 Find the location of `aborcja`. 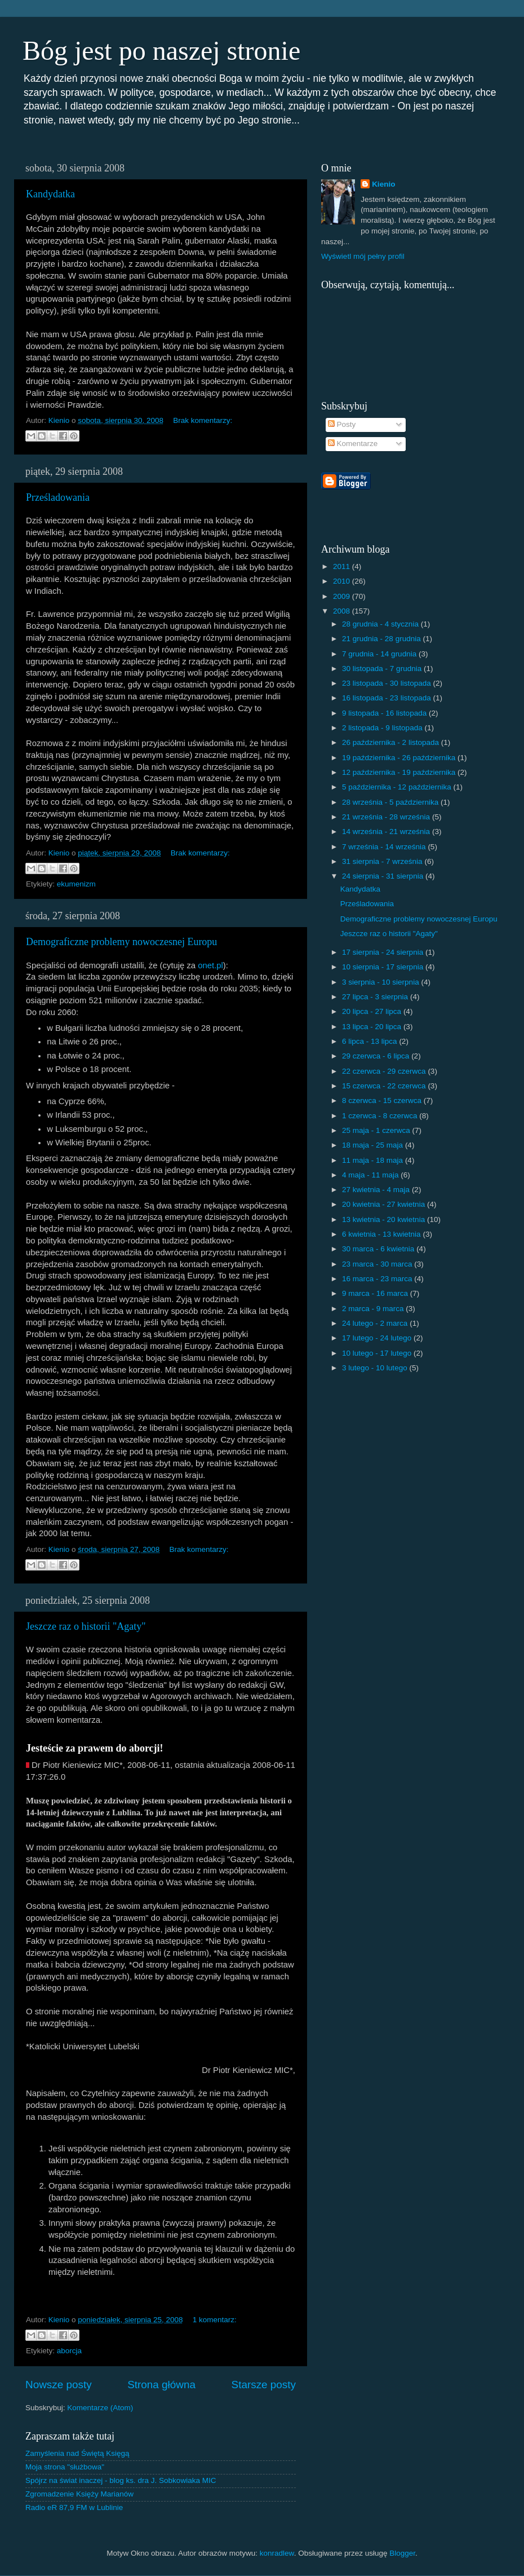

aborcja is located at coordinates (69, 2350).